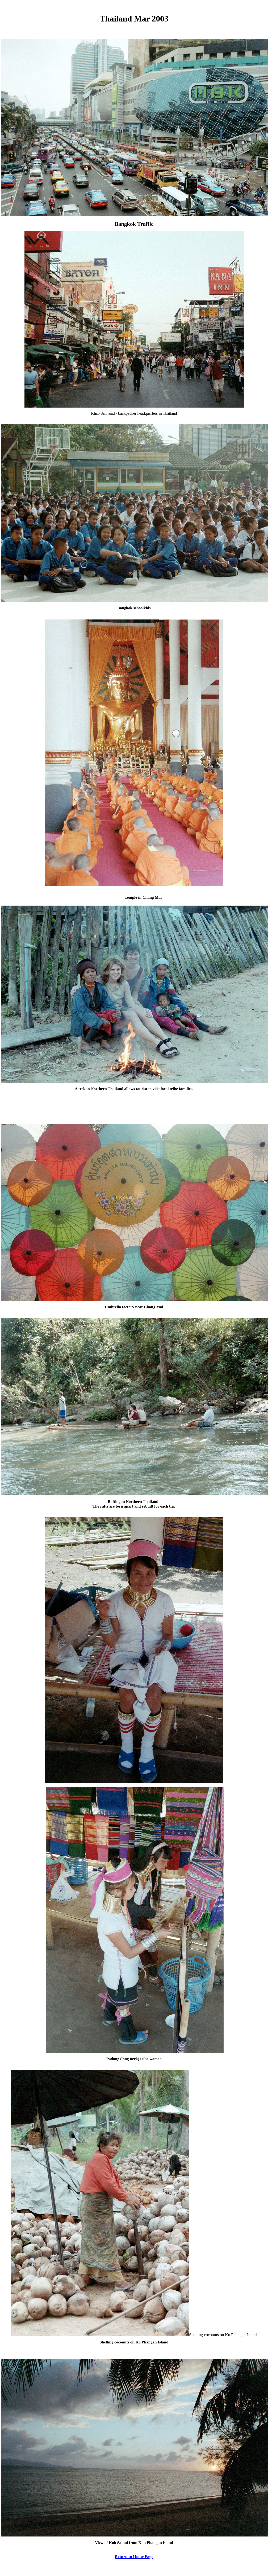 This screenshot has height=2576, width=268. I want to click on Shelling coconuts on Ko Phangan Island, so click(134, 2334).